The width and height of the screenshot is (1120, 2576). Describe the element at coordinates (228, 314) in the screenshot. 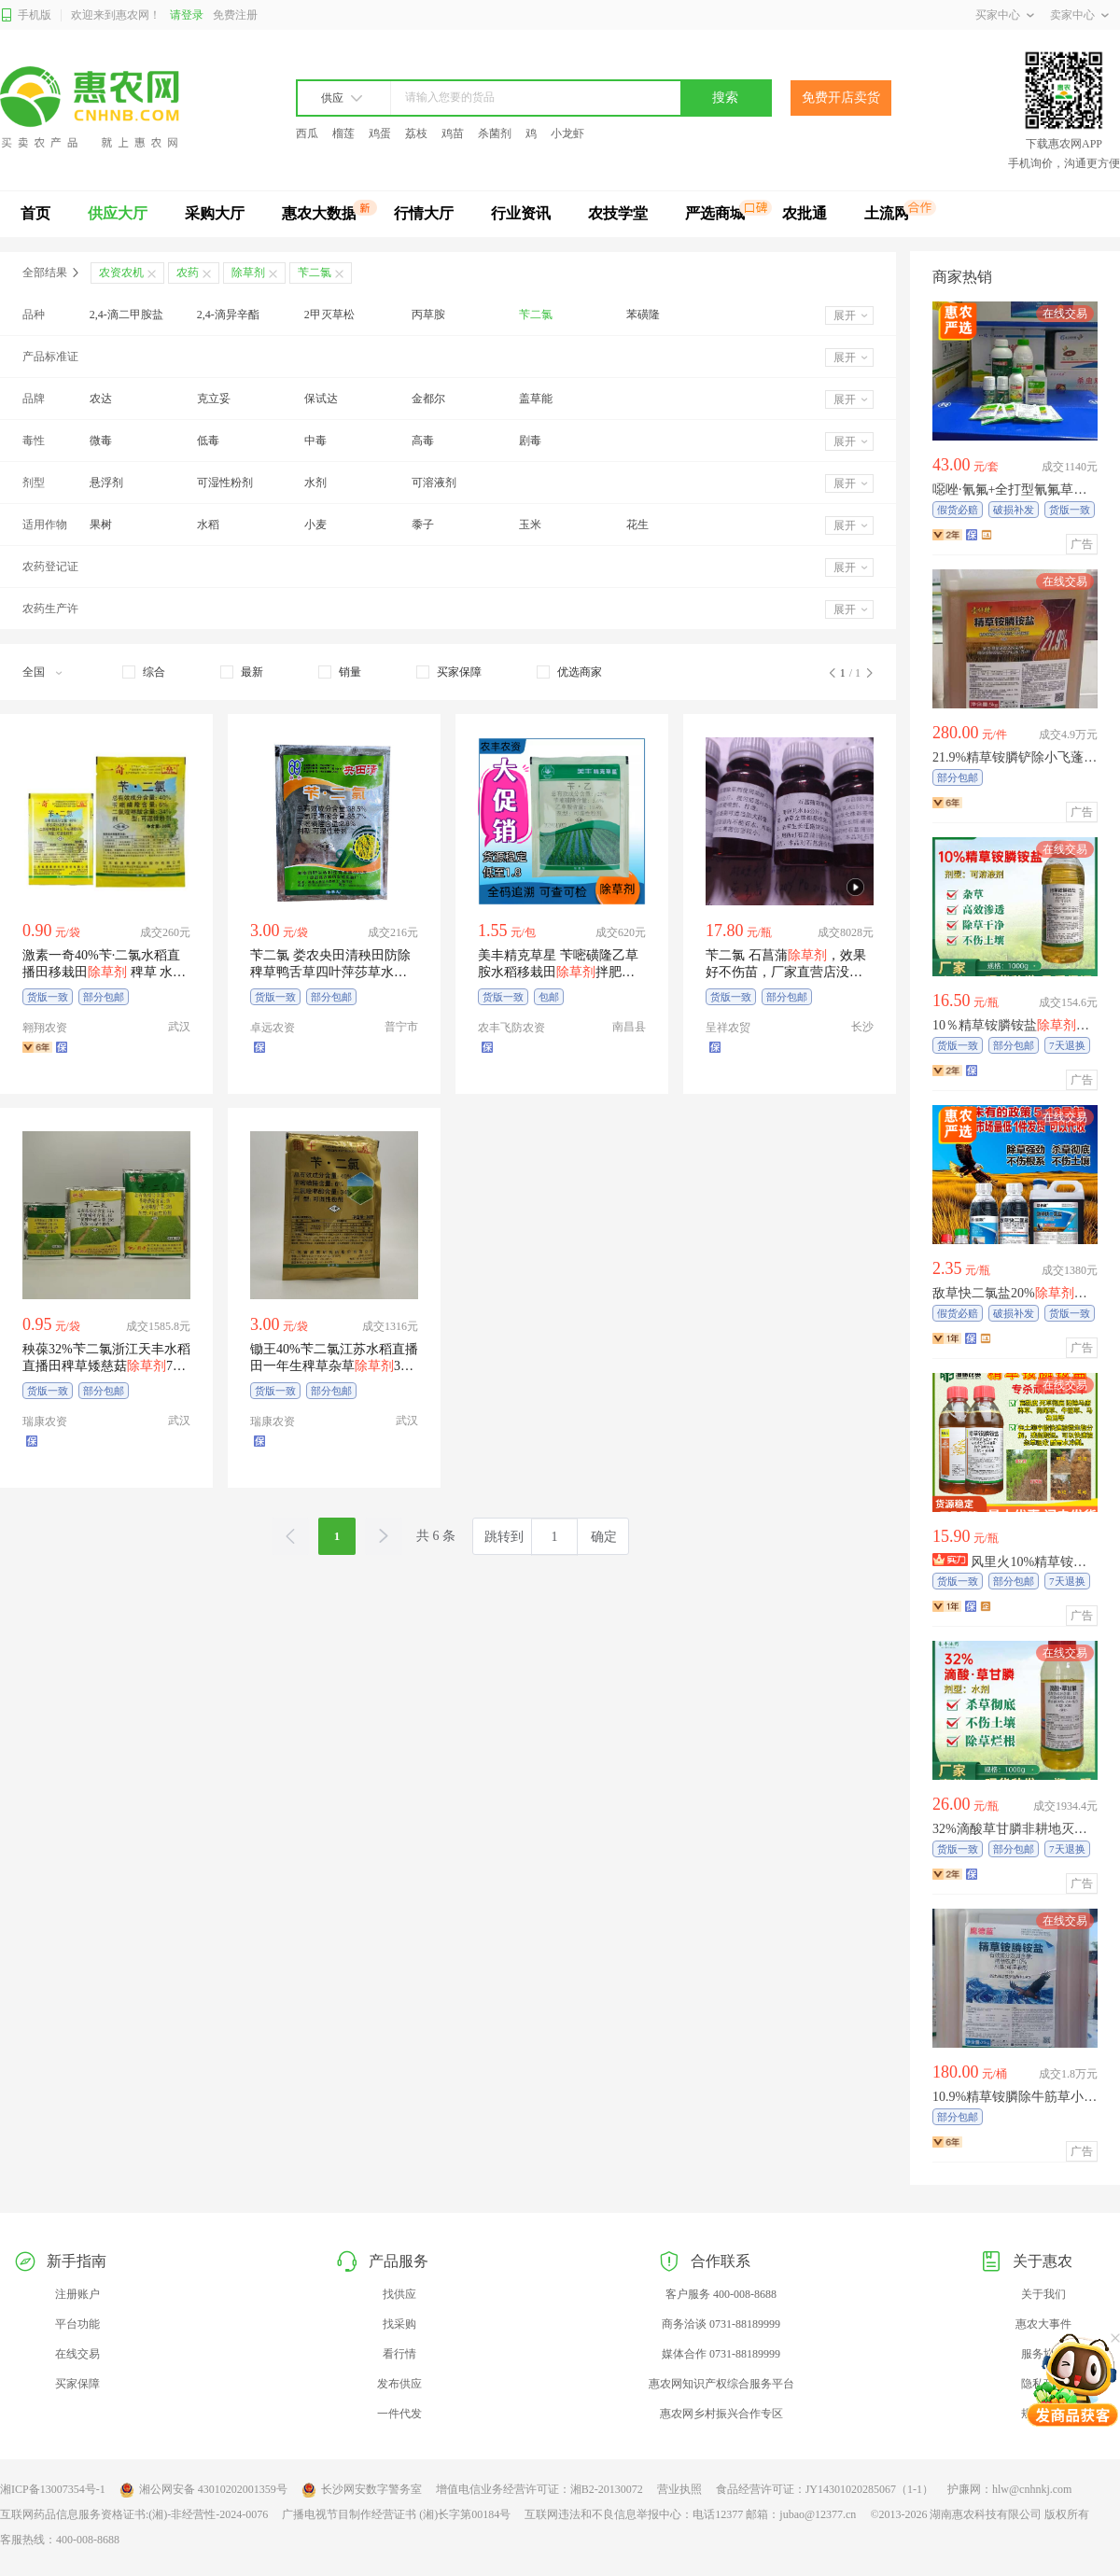

I see `2,4-滴异辛酯` at that location.